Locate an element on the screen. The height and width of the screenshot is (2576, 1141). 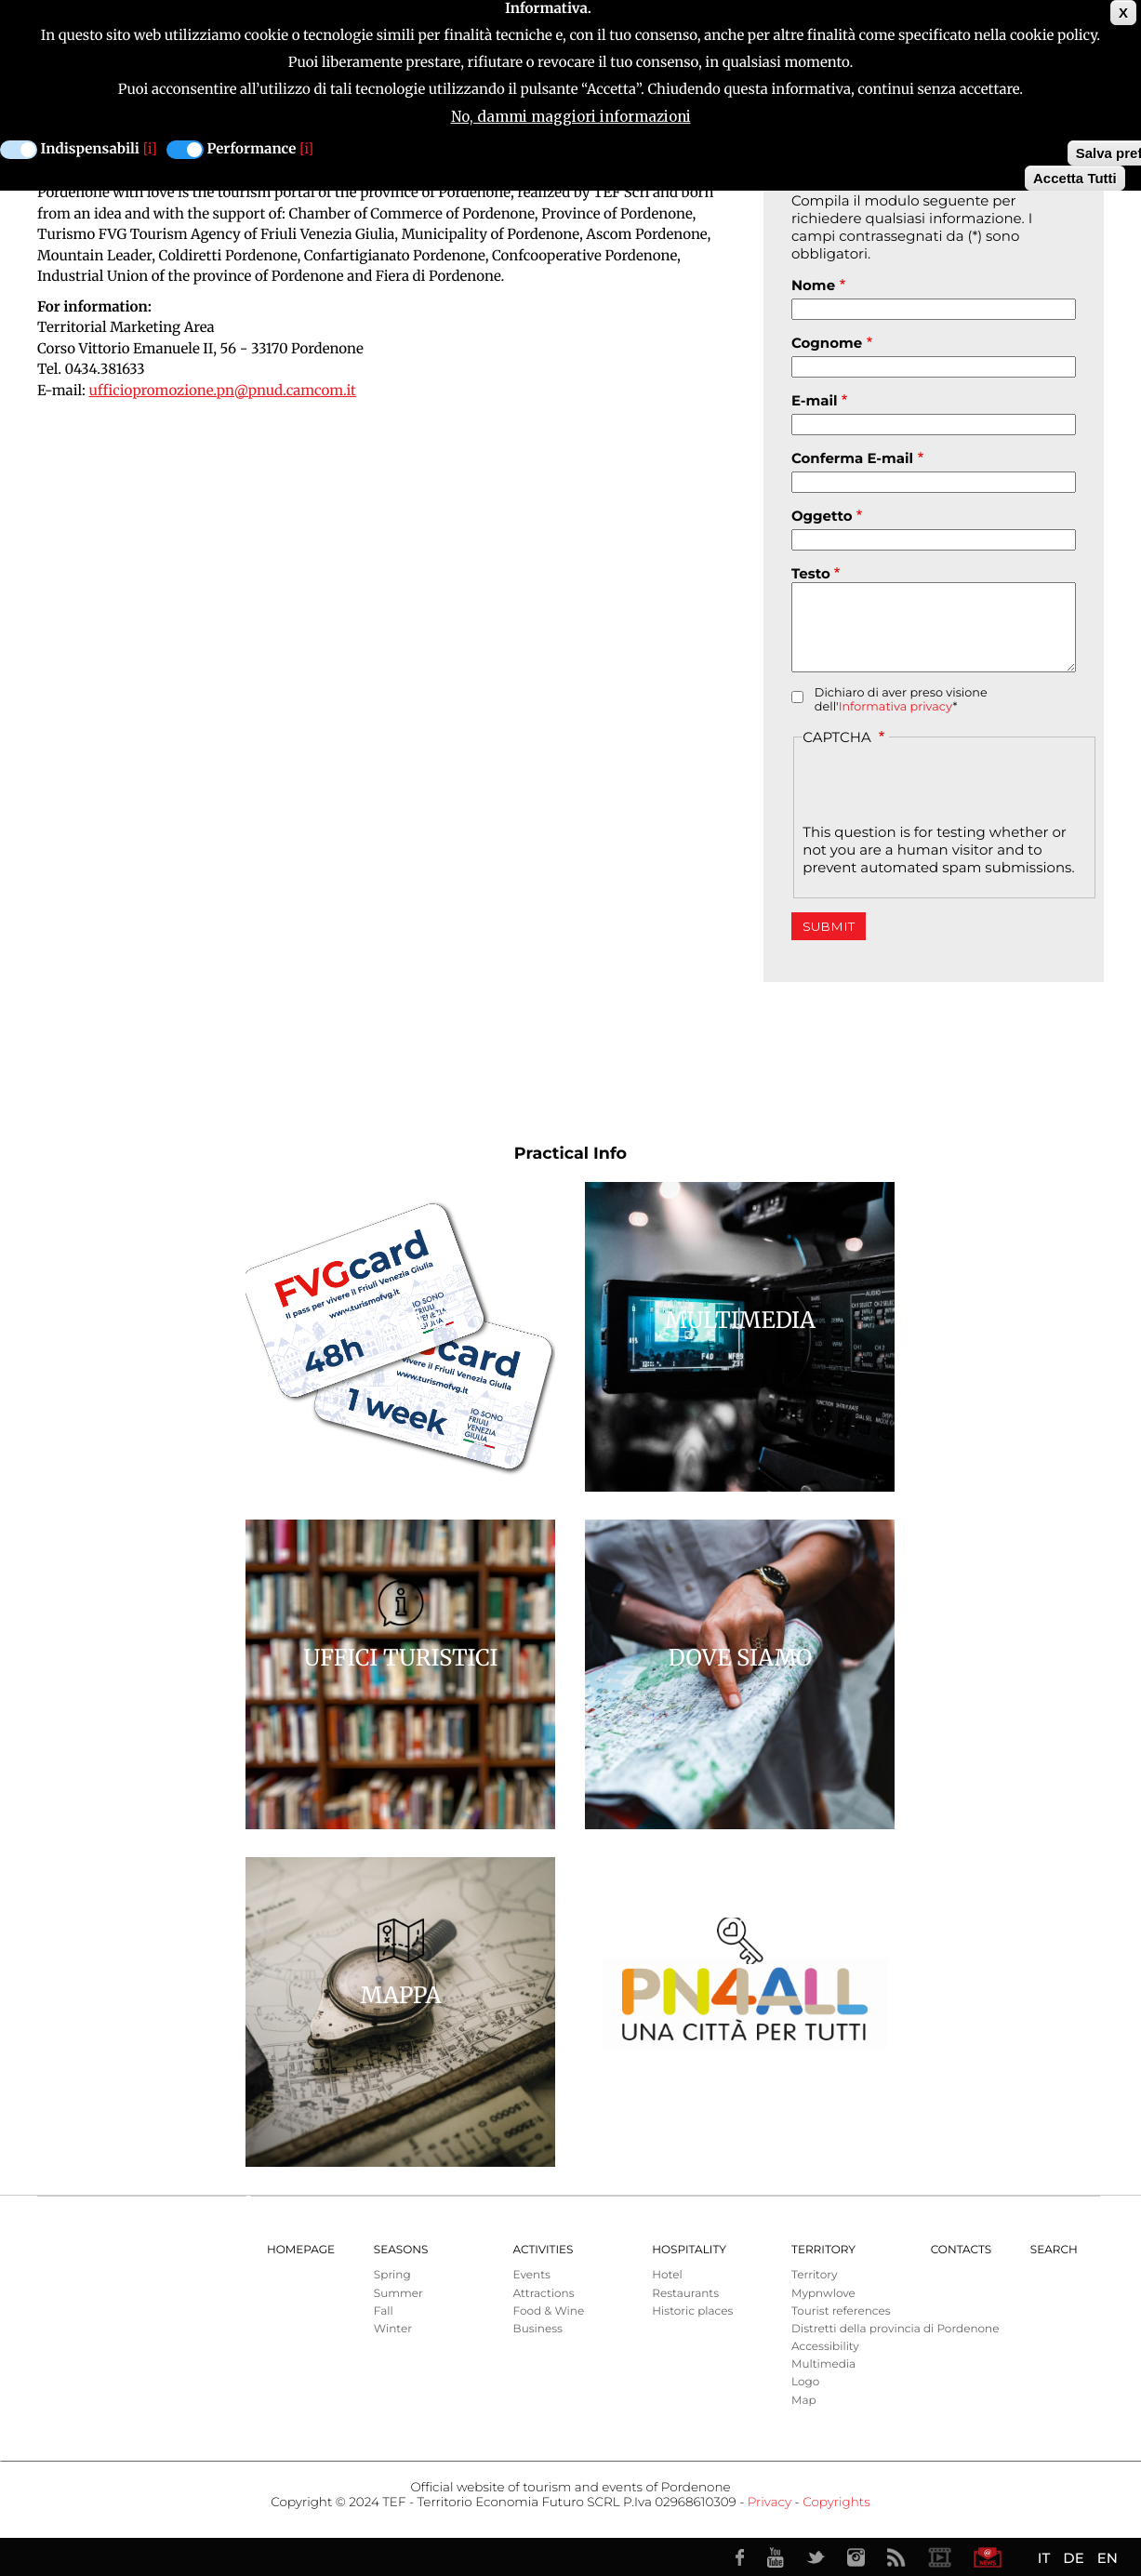
Business [menuitem] is located at coordinates (538, 2329).